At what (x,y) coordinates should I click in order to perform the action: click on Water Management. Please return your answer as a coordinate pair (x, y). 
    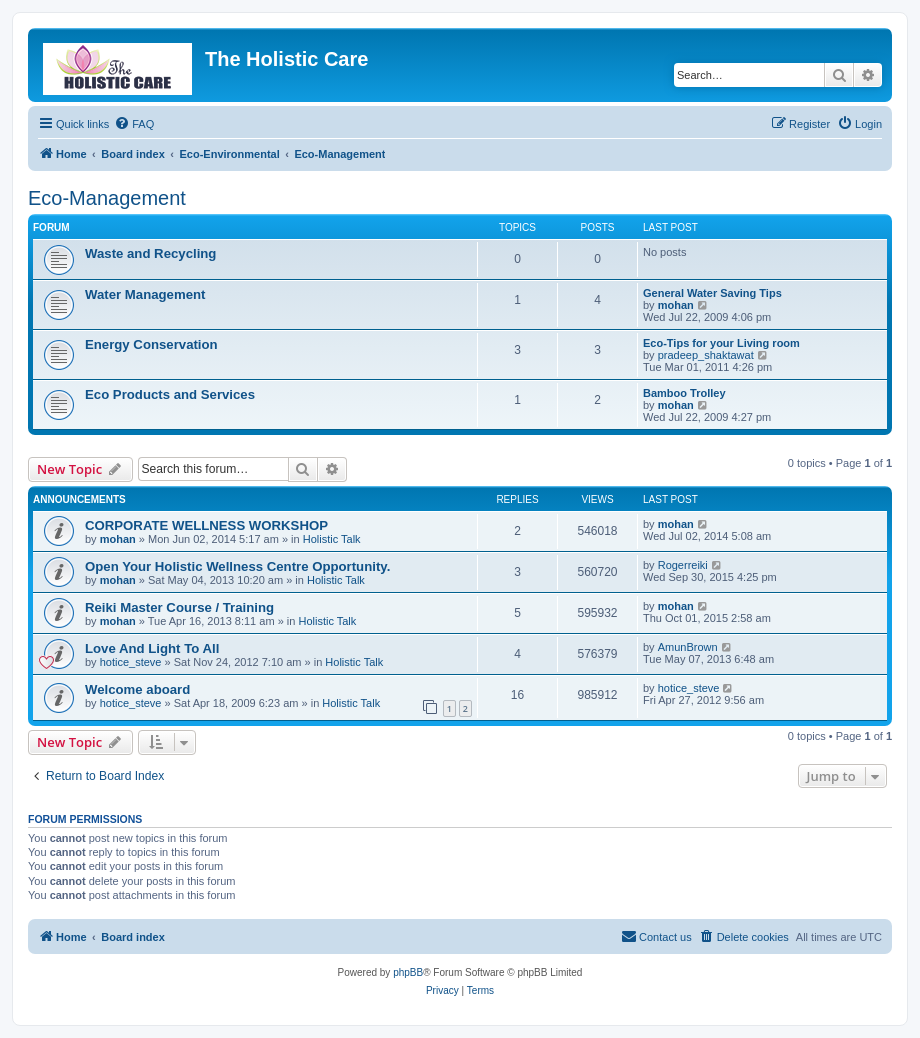
    Looking at the image, I should click on (145, 294).